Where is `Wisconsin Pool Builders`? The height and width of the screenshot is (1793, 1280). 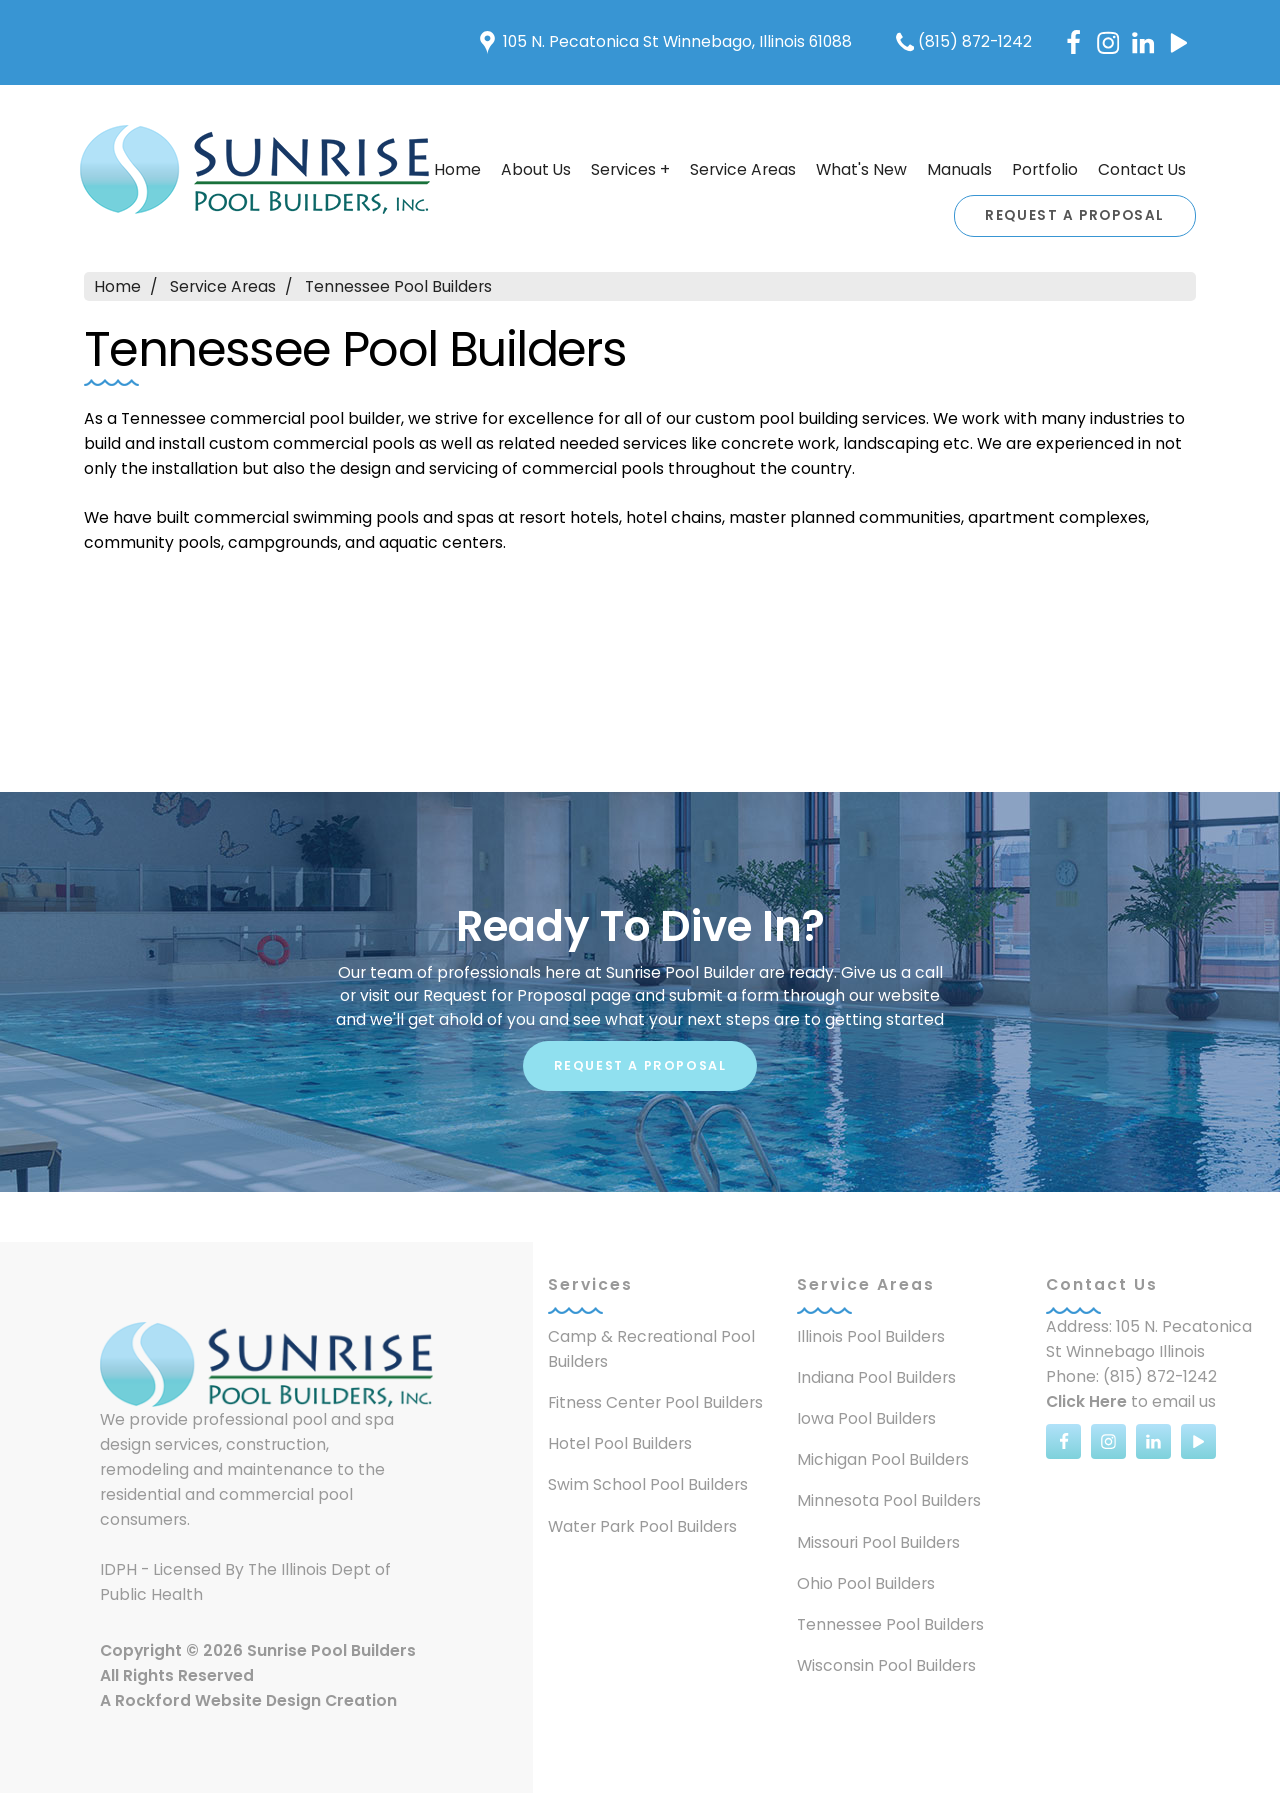 Wisconsin Pool Builders is located at coordinates (886, 1665).